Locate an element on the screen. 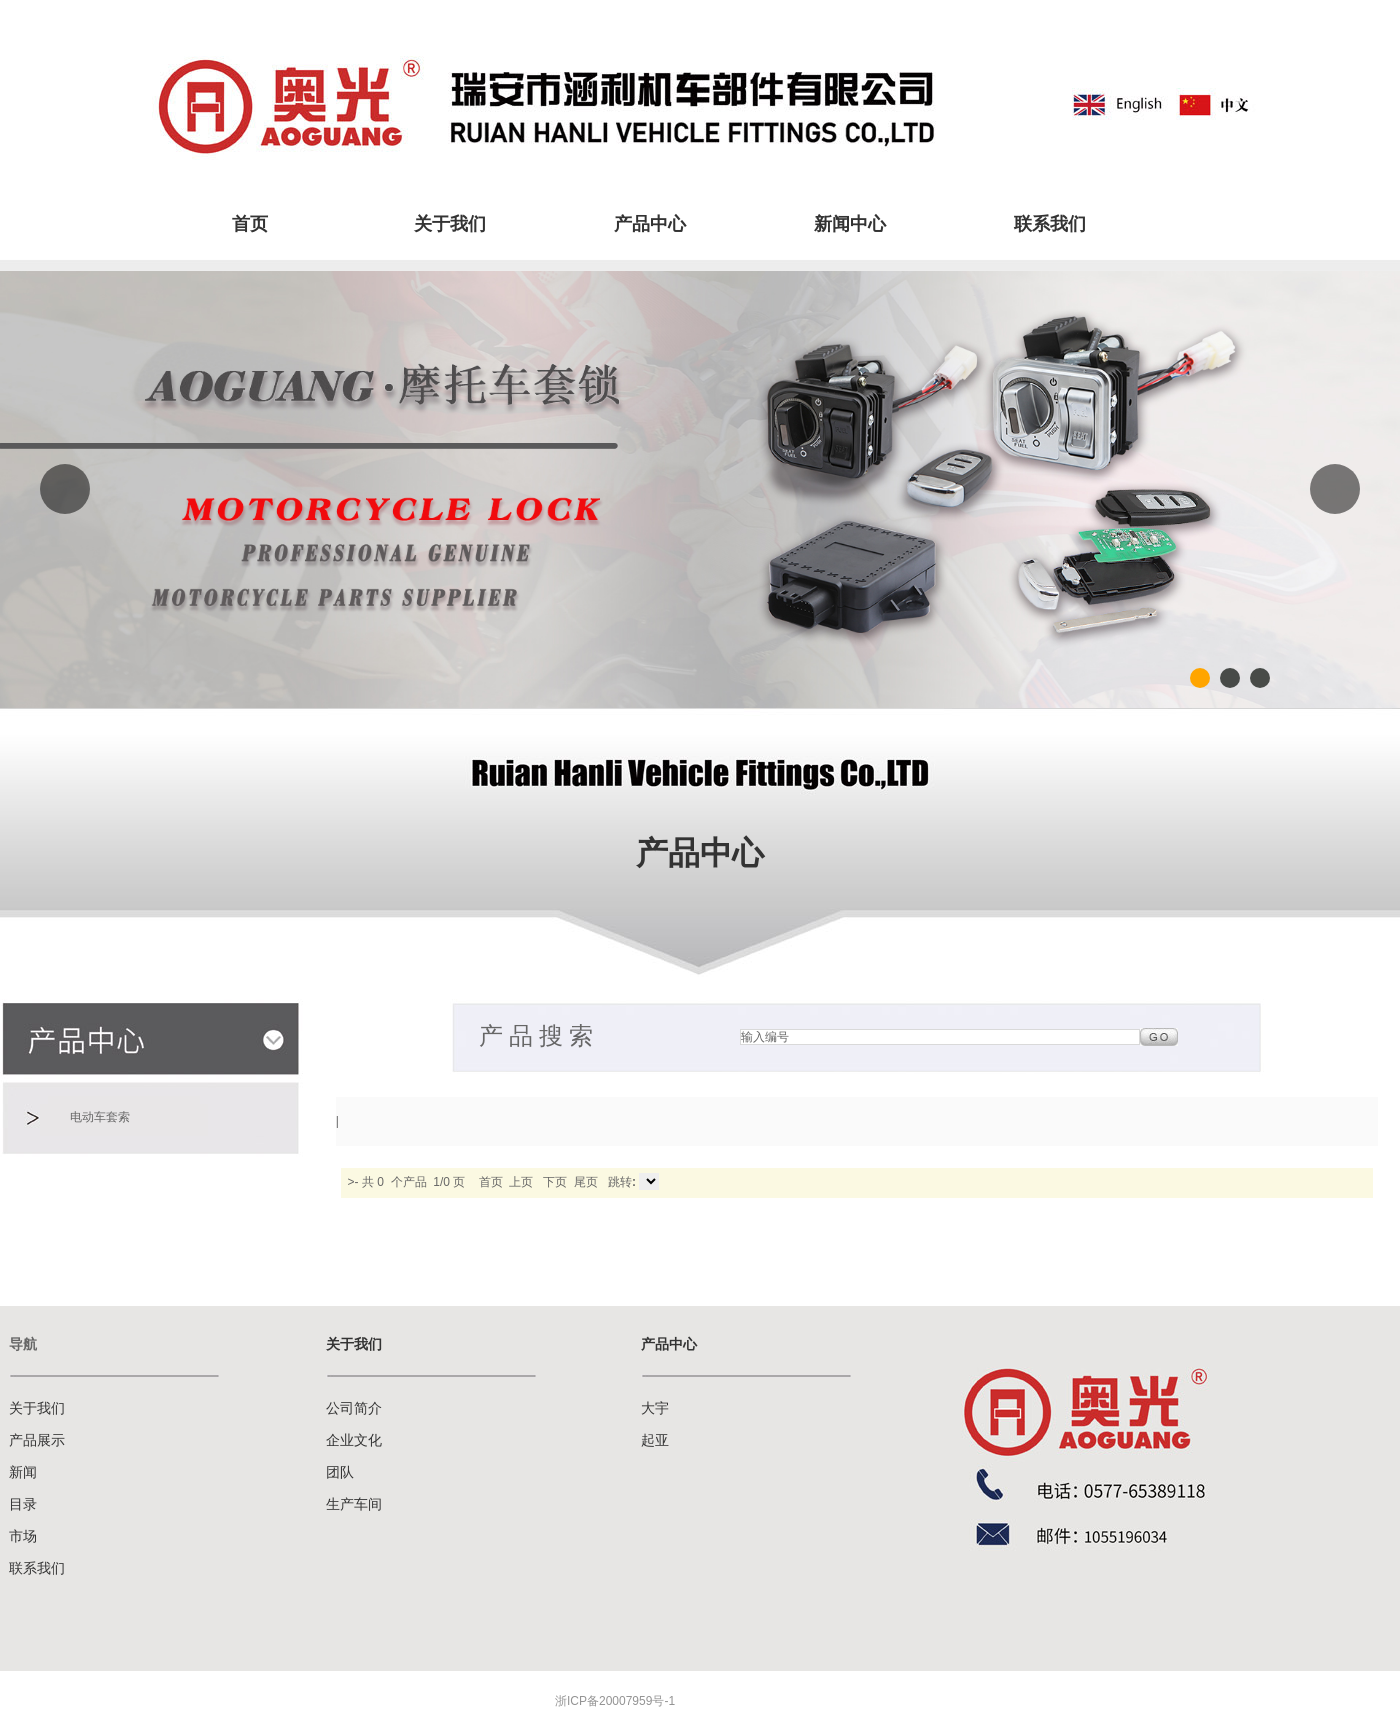 The image size is (1400, 1731). 目录 is located at coordinates (23, 1504).